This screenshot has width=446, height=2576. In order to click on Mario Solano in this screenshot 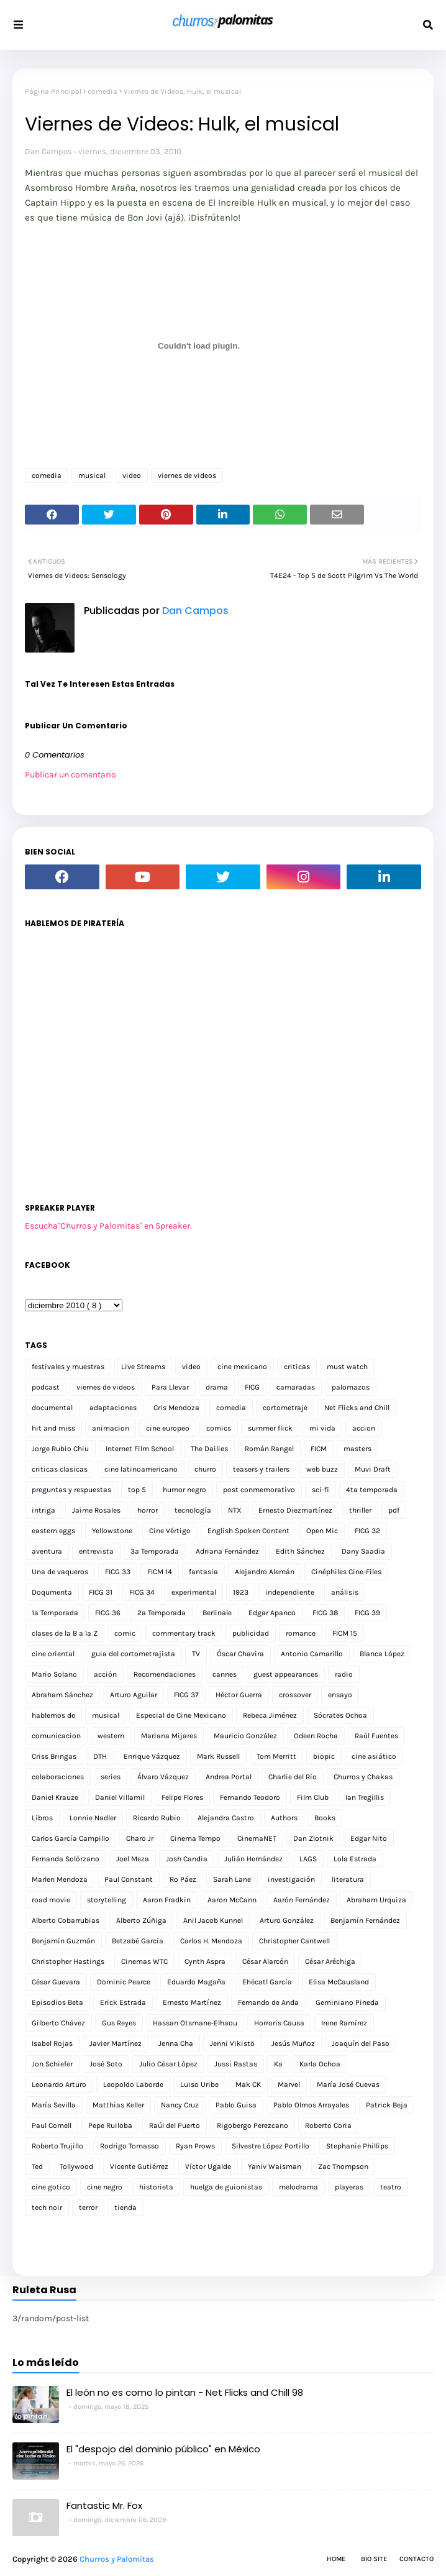, I will do `click(54, 1674)`.